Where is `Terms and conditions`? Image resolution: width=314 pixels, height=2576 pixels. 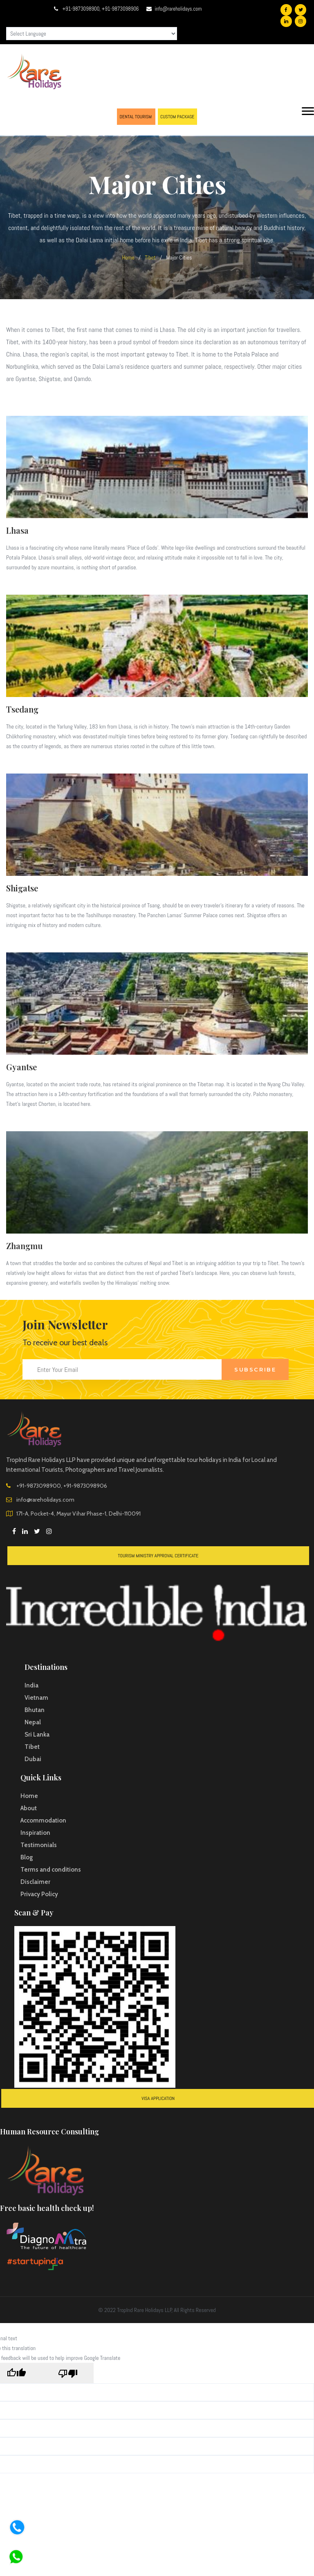 Terms and conditions is located at coordinates (50, 1869).